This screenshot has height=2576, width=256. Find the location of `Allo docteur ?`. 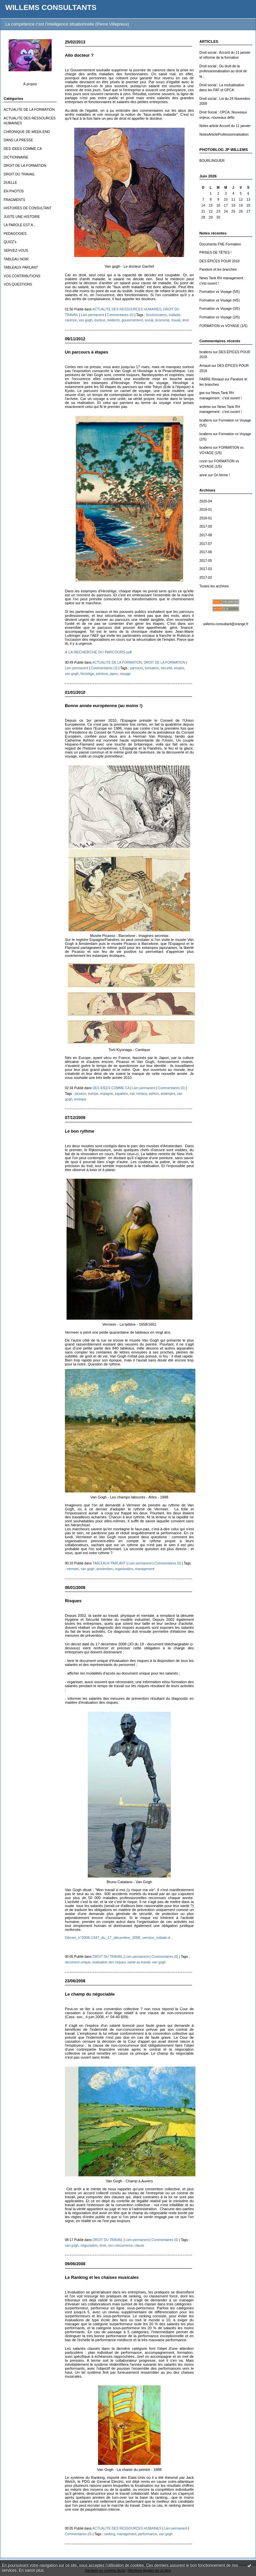

Allo docteur ? is located at coordinates (79, 55).